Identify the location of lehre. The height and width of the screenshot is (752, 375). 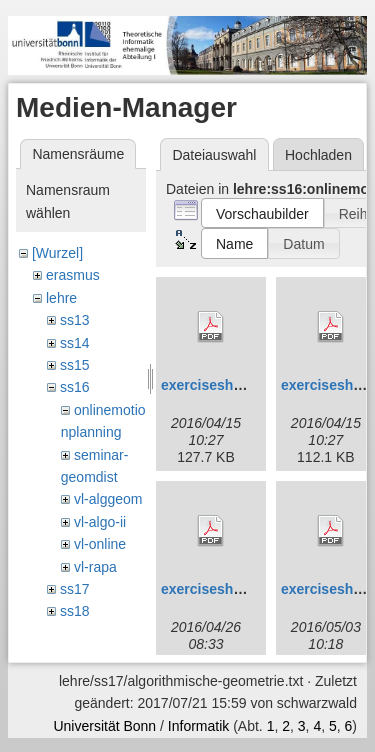
(61, 298).